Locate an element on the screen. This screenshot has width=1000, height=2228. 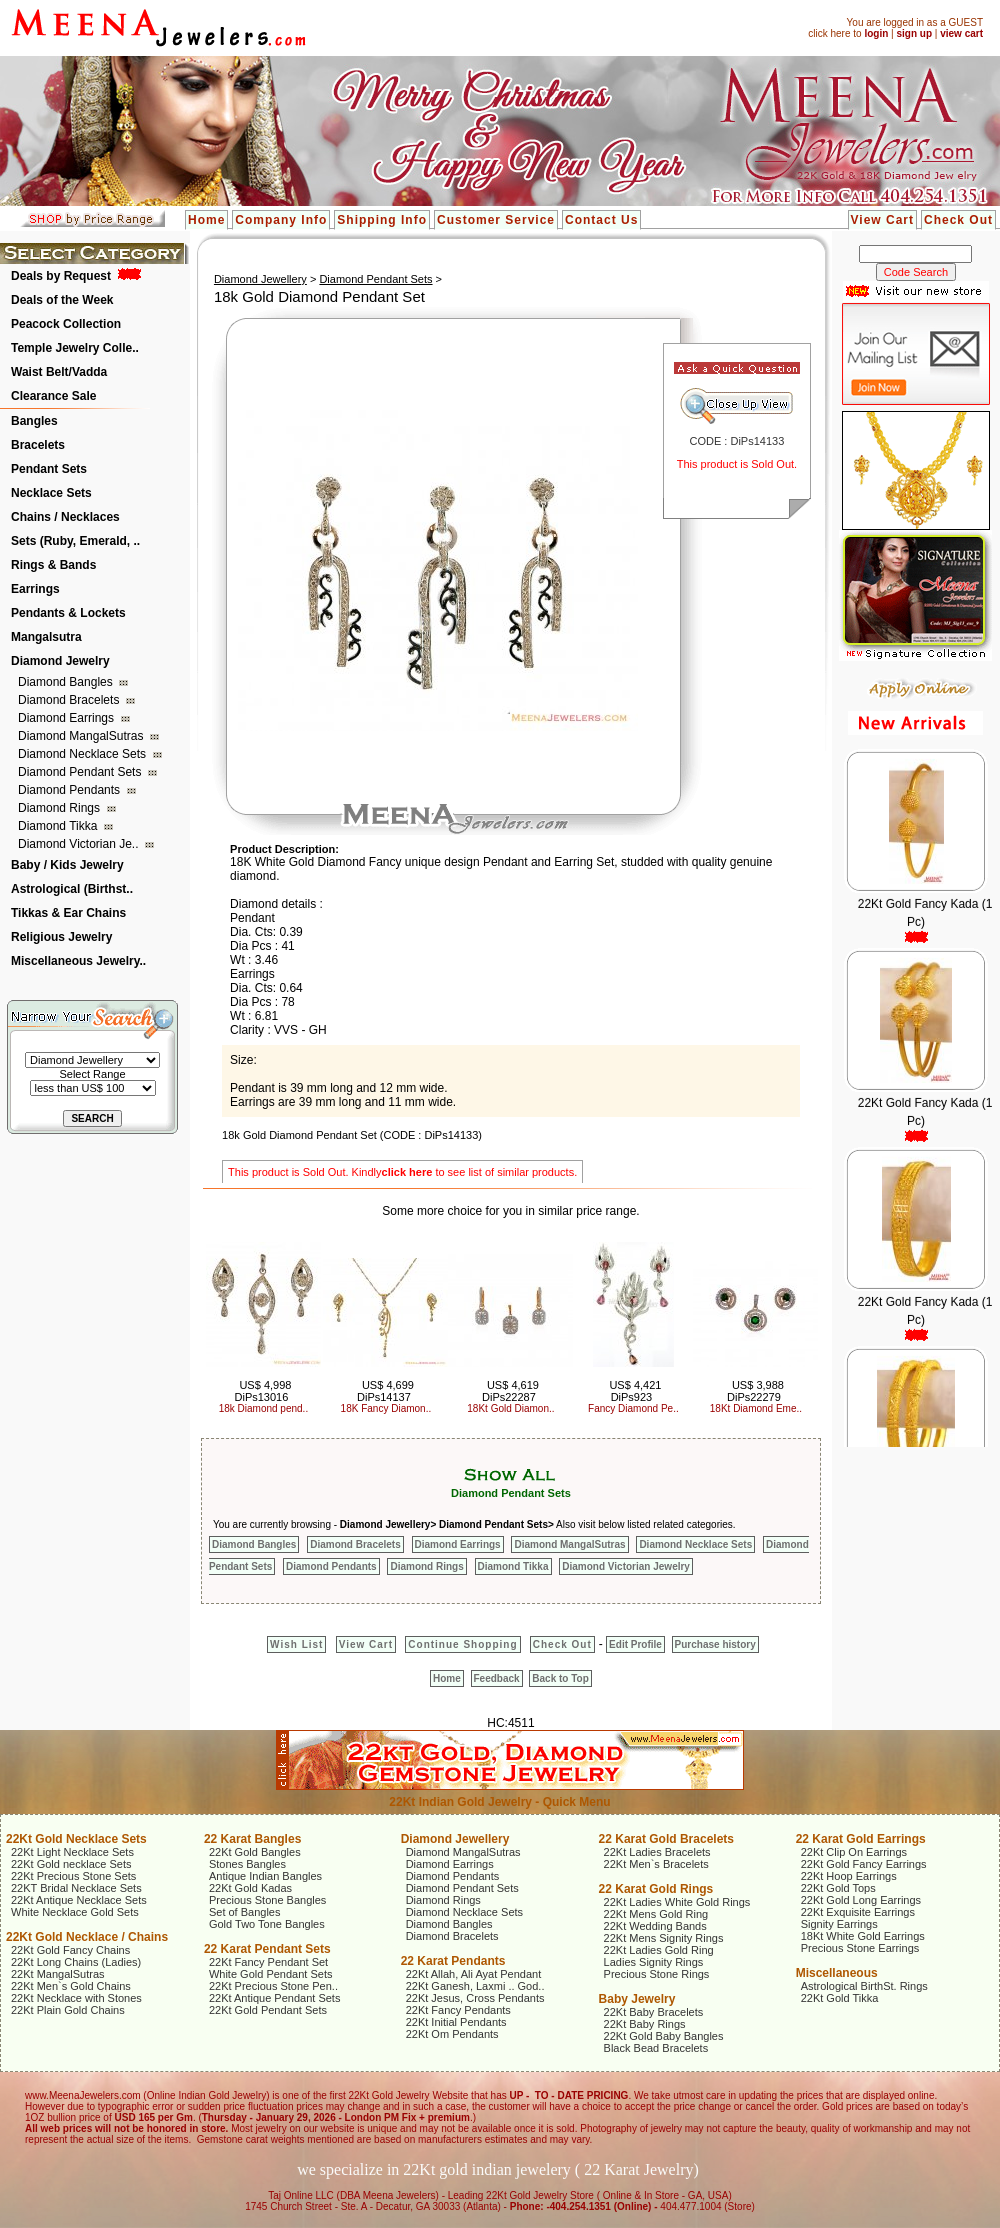
Chains / Necklaces is located at coordinates (65, 517).